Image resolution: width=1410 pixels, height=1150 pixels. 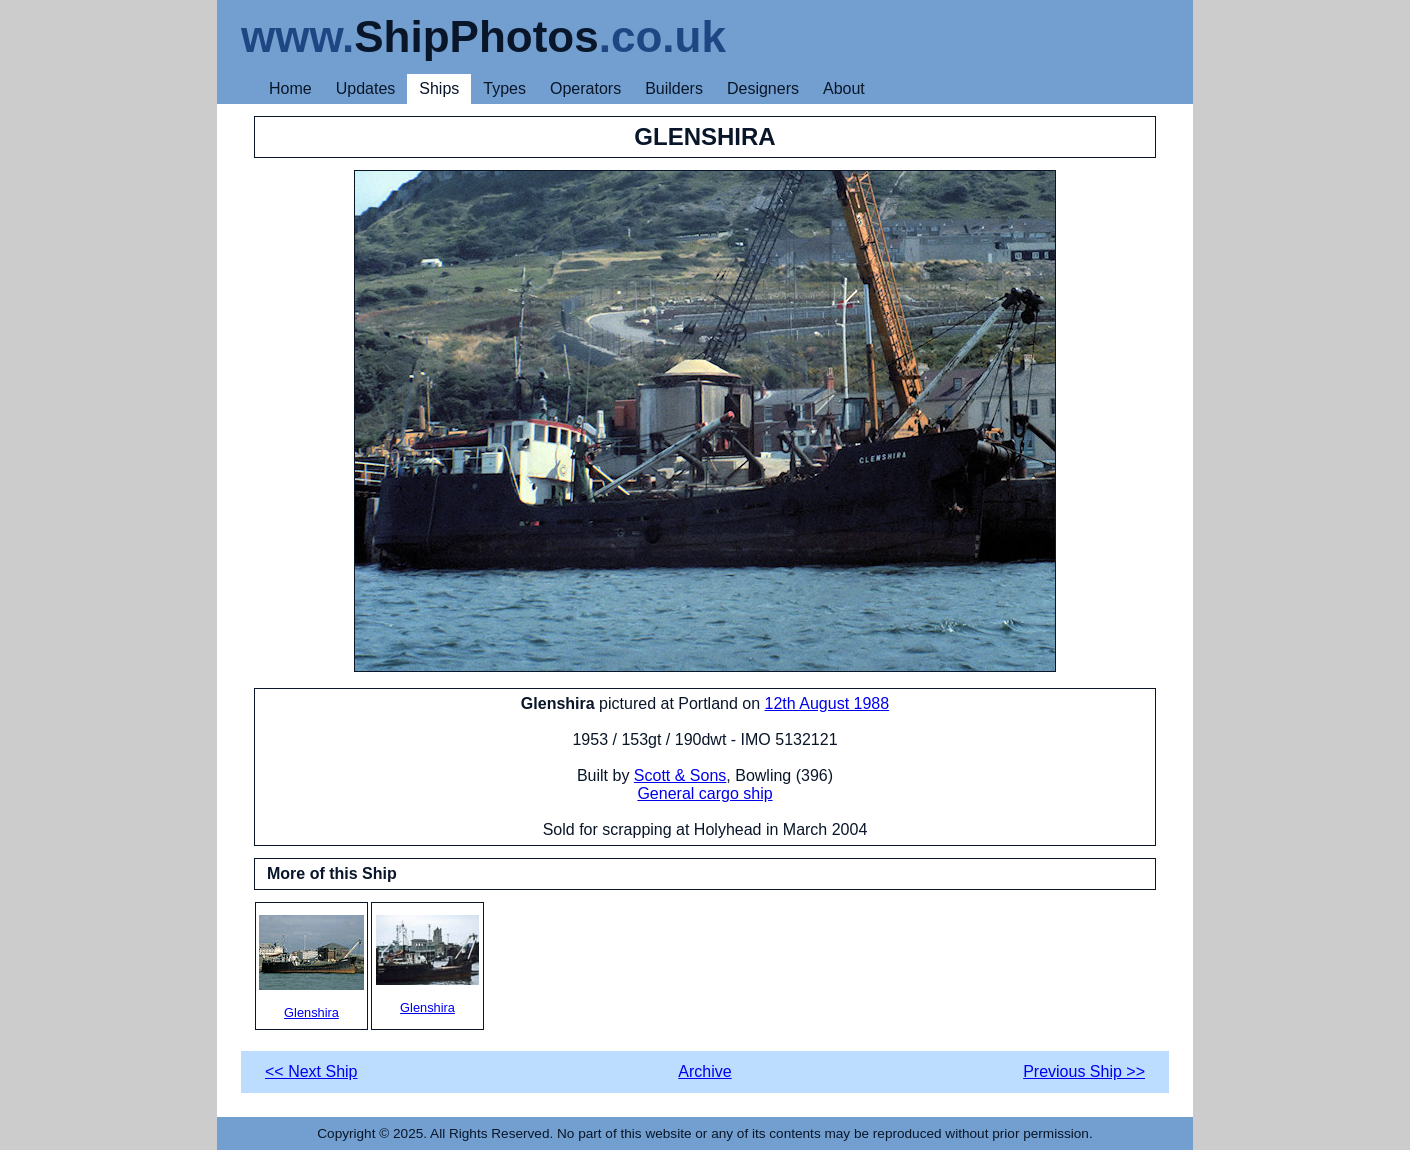 What do you see at coordinates (1084, 1071) in the screenshot?
I see `Previous Ship >>` at bounding box center [1084, 1071].